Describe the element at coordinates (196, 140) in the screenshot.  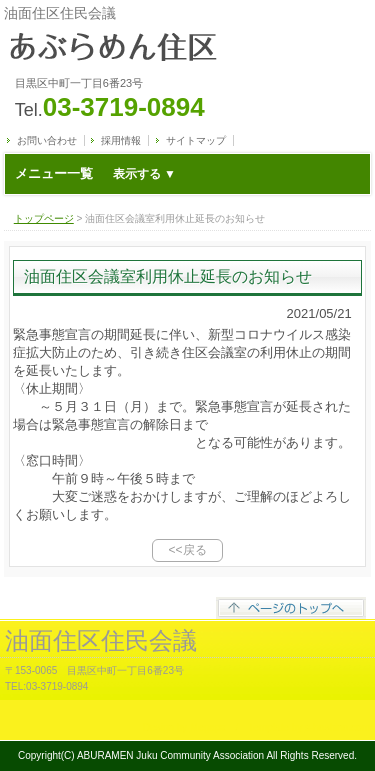
I see `サイトマップ` at that location.